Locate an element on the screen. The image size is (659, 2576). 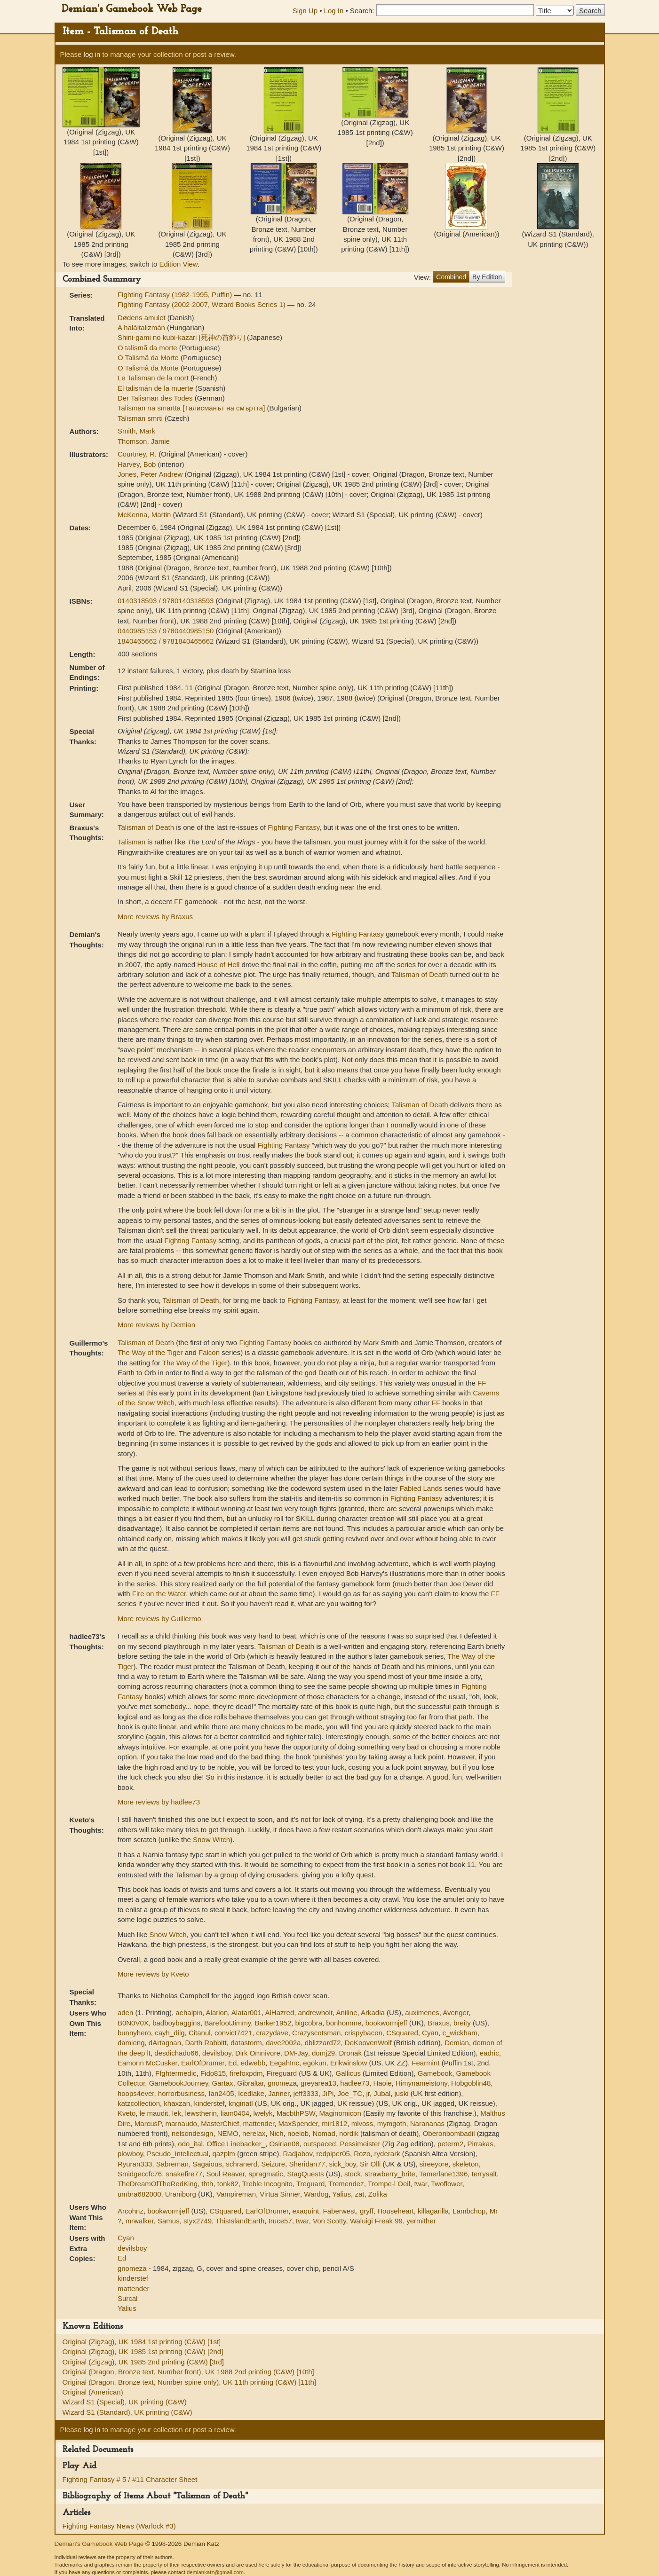
Radjabov is located at coordinates (297, 2154).